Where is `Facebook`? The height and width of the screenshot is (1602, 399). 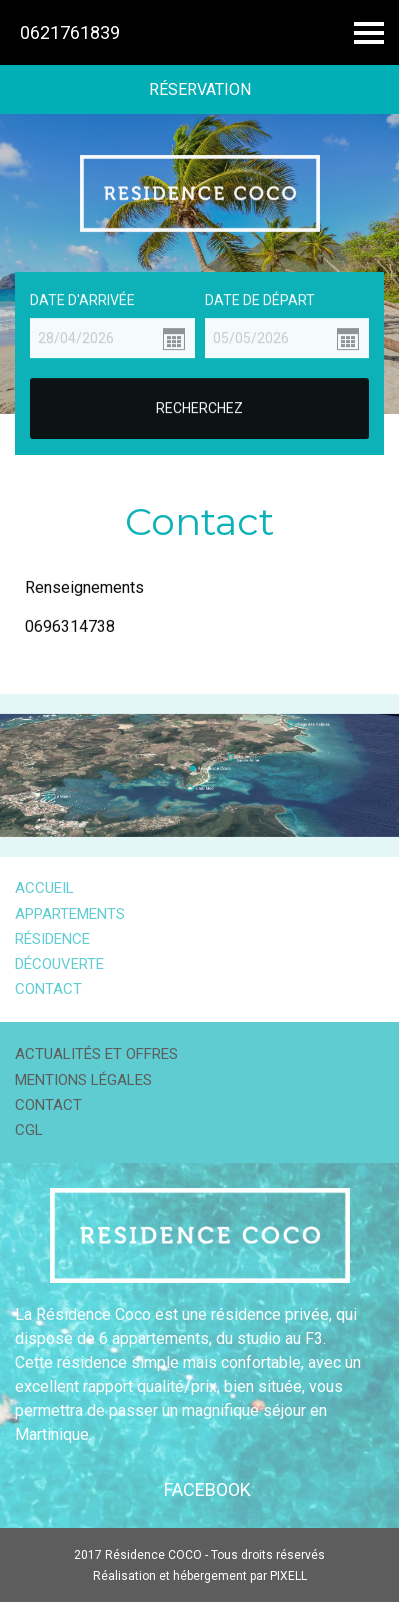
Facebook is located at coordinates (207, 1489).